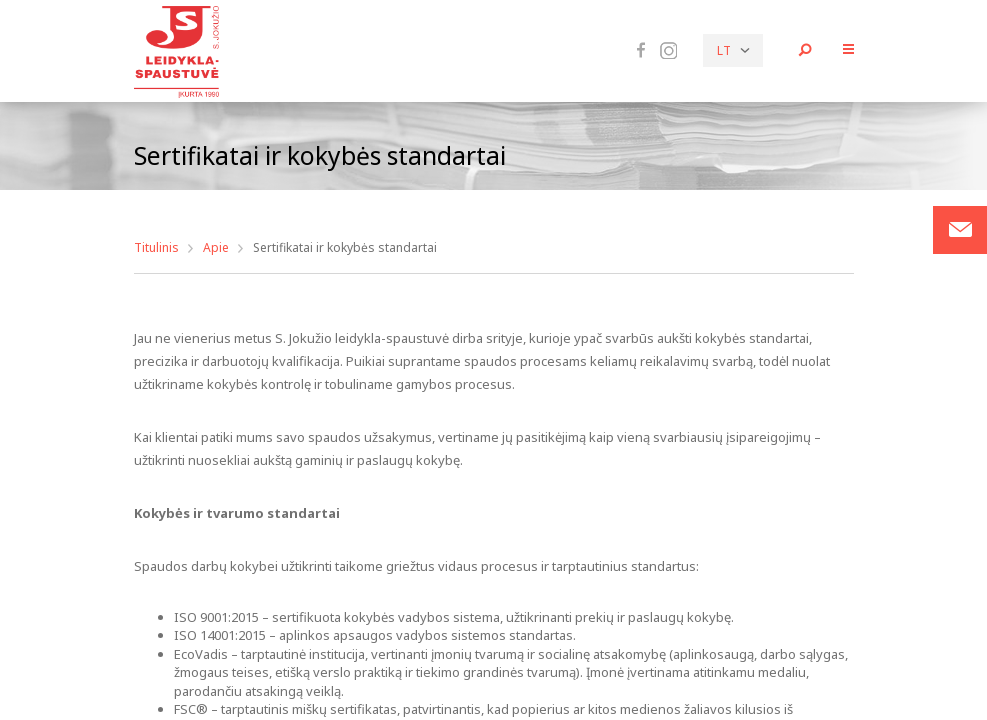 This screenshot has height=720, width=987. I want to click on Facebook, so click(641, 50).